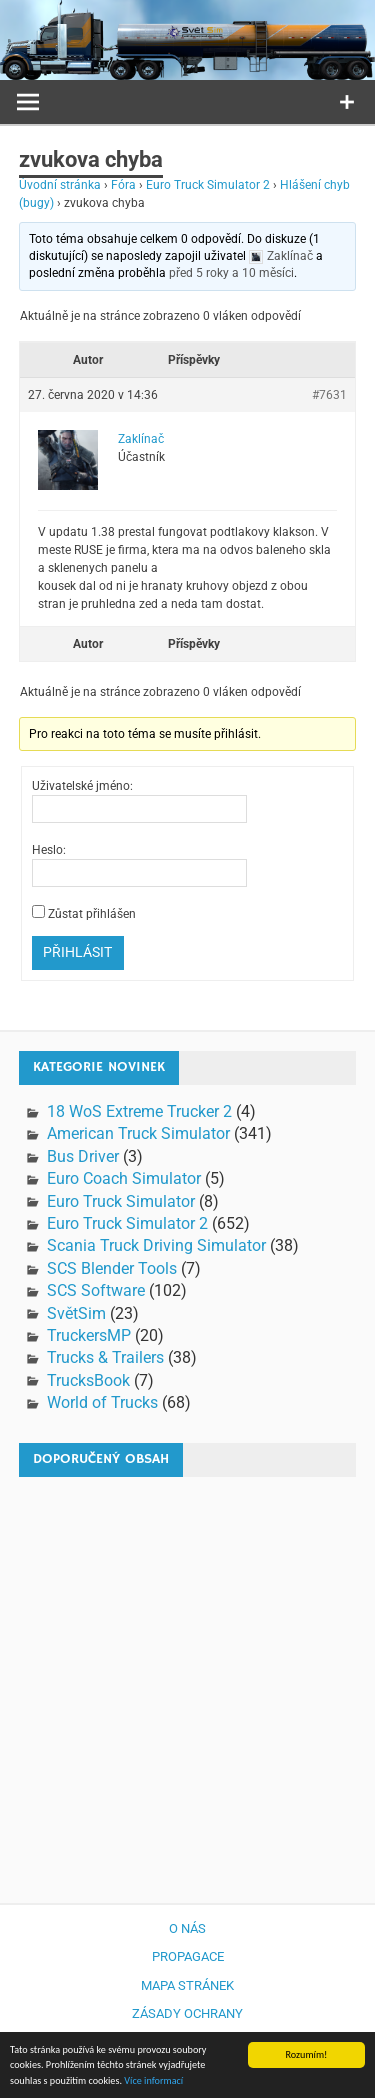 This screenshot has width=375, height=2098. I want to click on O nás, so click(187, 1928).